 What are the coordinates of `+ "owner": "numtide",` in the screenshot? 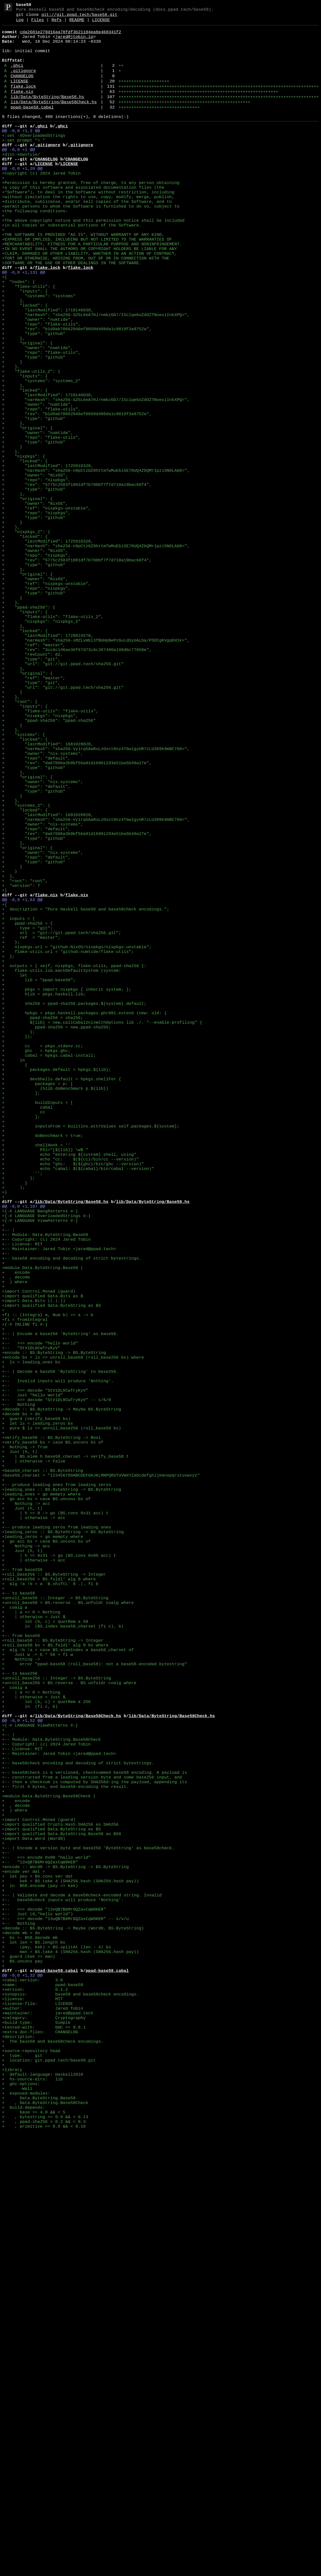 It's located at (37, 382).